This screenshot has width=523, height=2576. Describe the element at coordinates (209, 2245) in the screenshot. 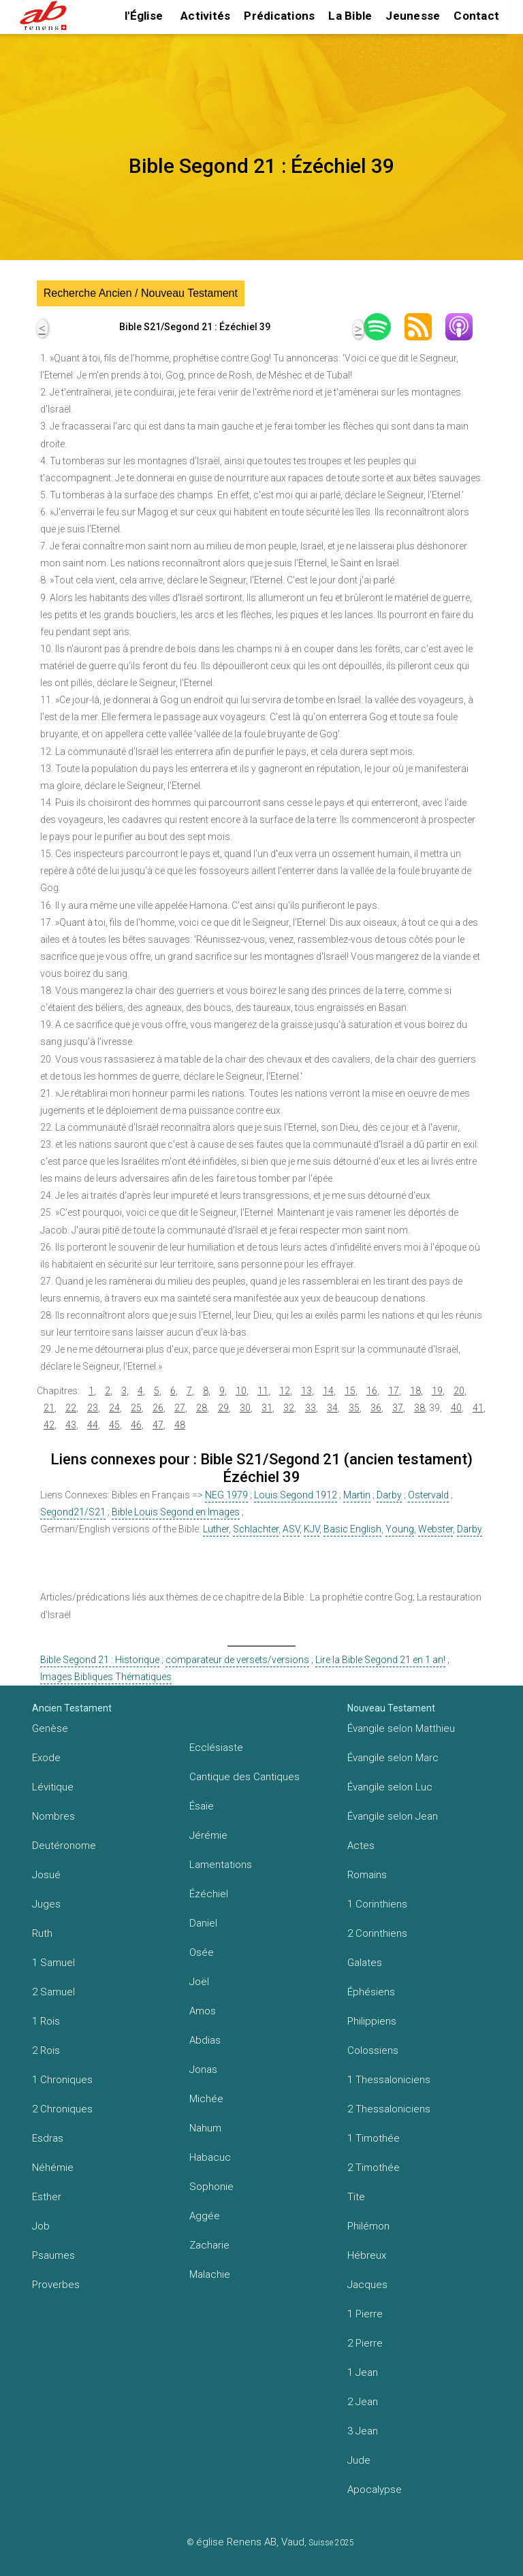

I see `Zacharie` at that location.